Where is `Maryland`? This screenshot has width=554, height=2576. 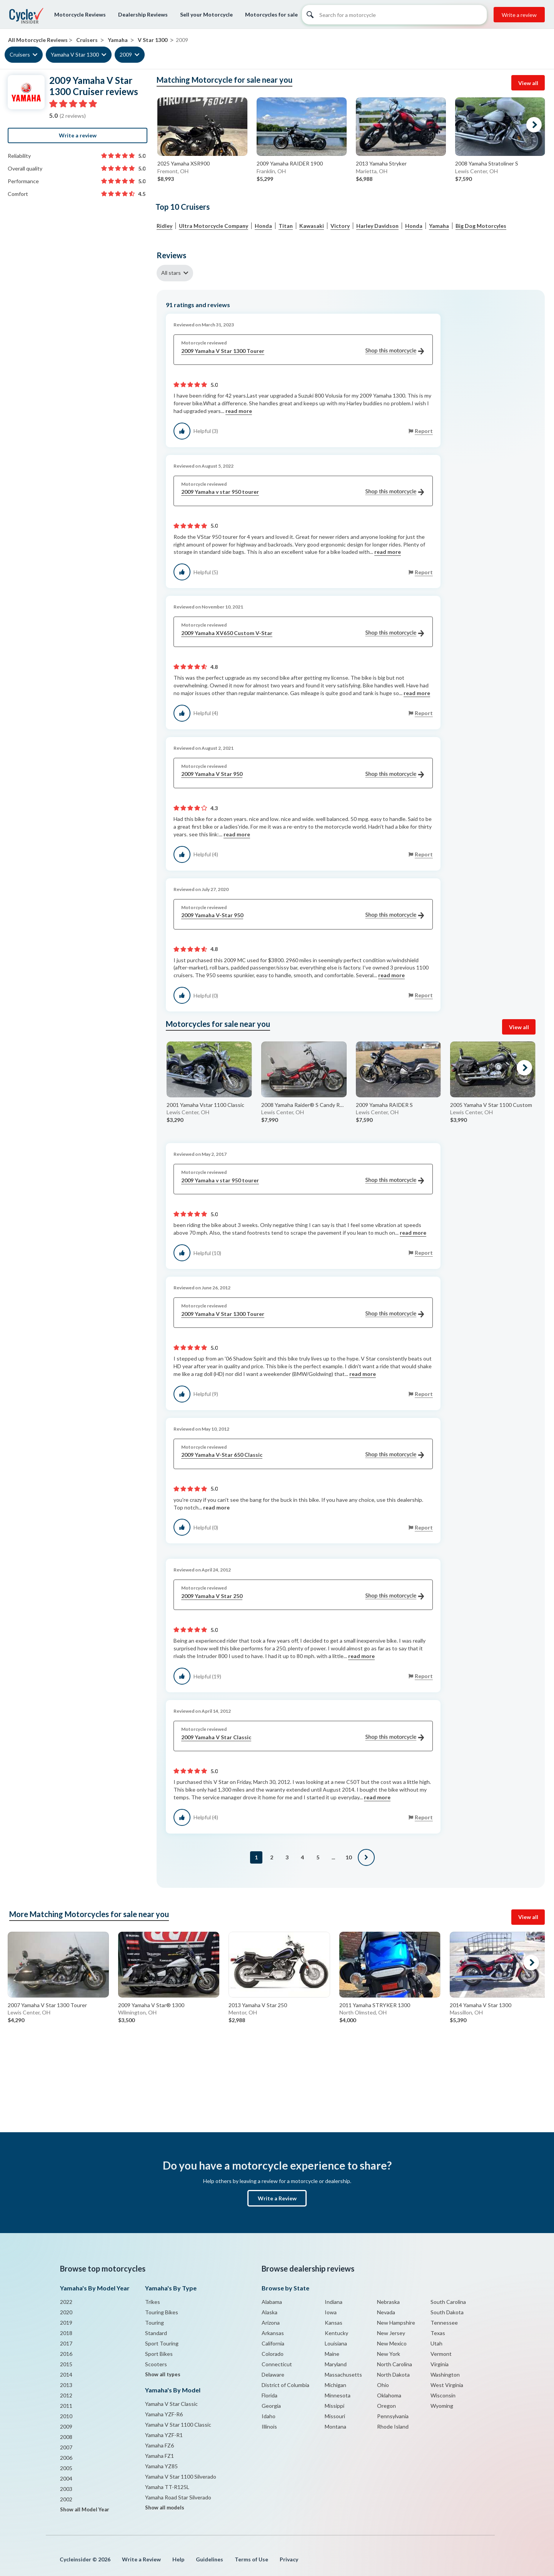 Maryland is located at coordinates (336, 2364).